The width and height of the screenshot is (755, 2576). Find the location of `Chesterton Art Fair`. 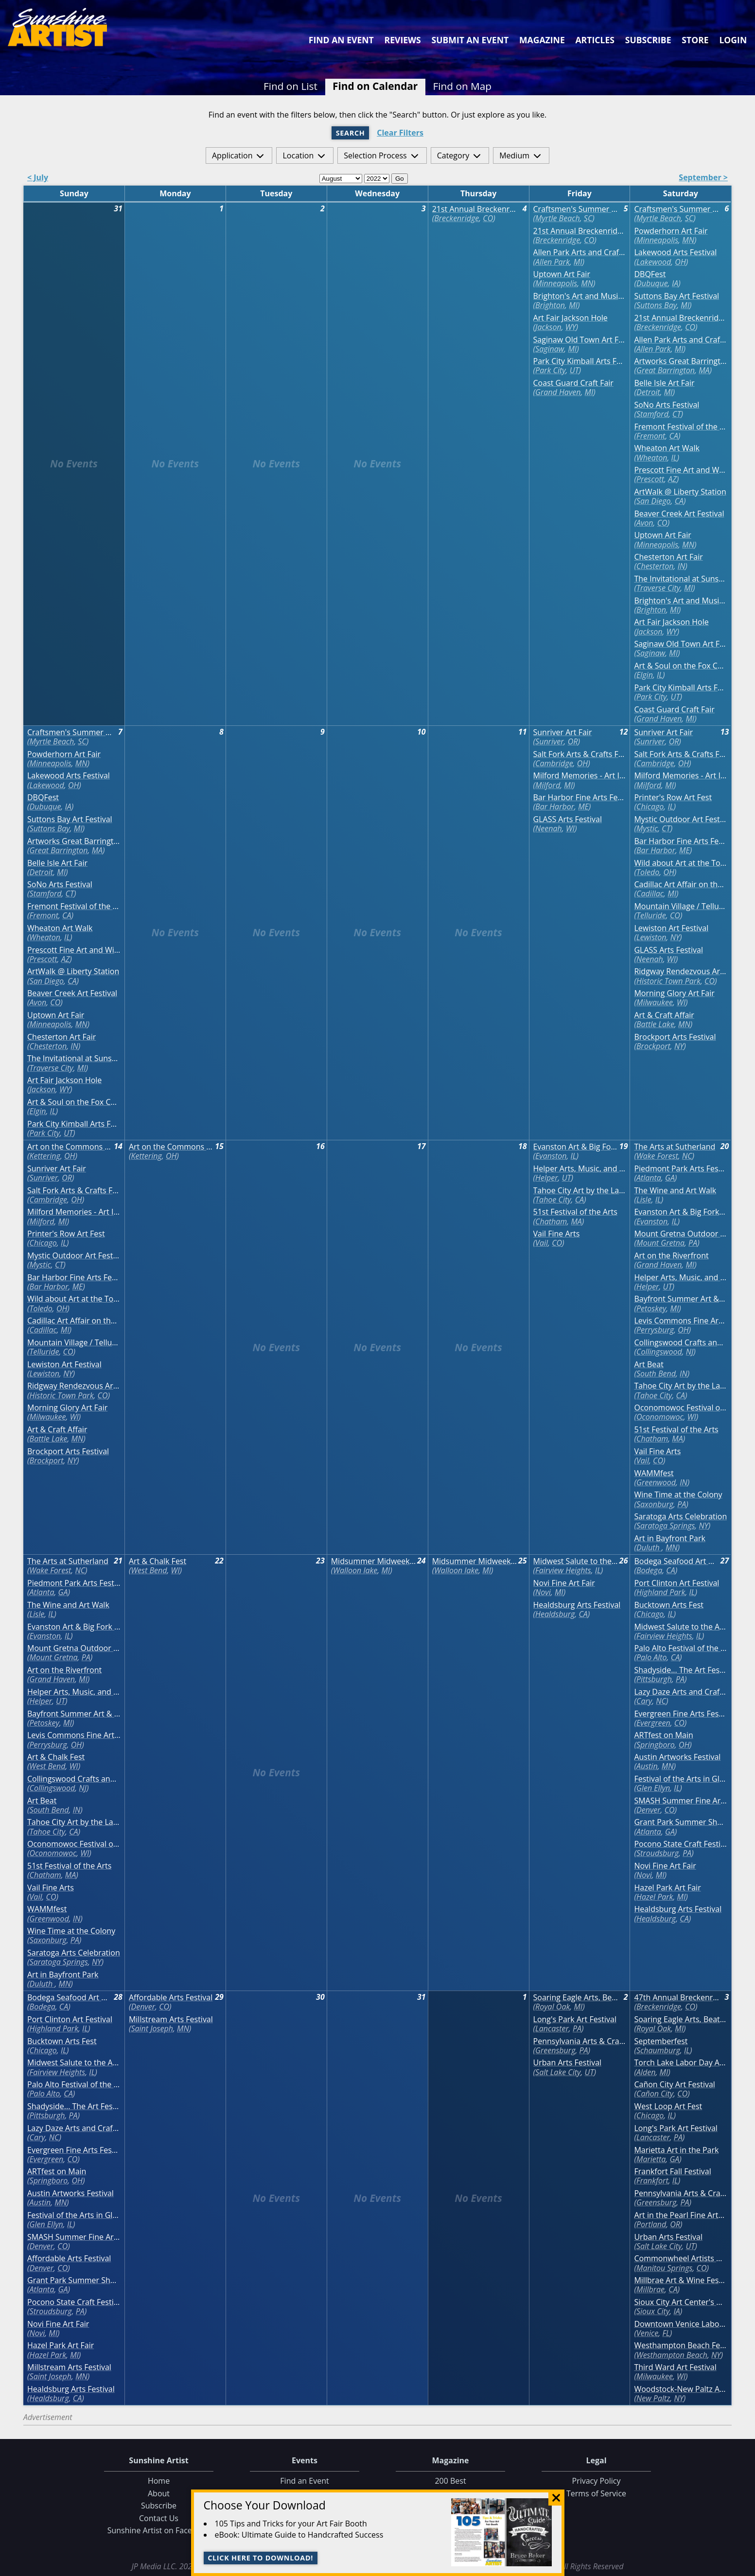

Chesterton Art Fair is located at coordinates (668, 557).